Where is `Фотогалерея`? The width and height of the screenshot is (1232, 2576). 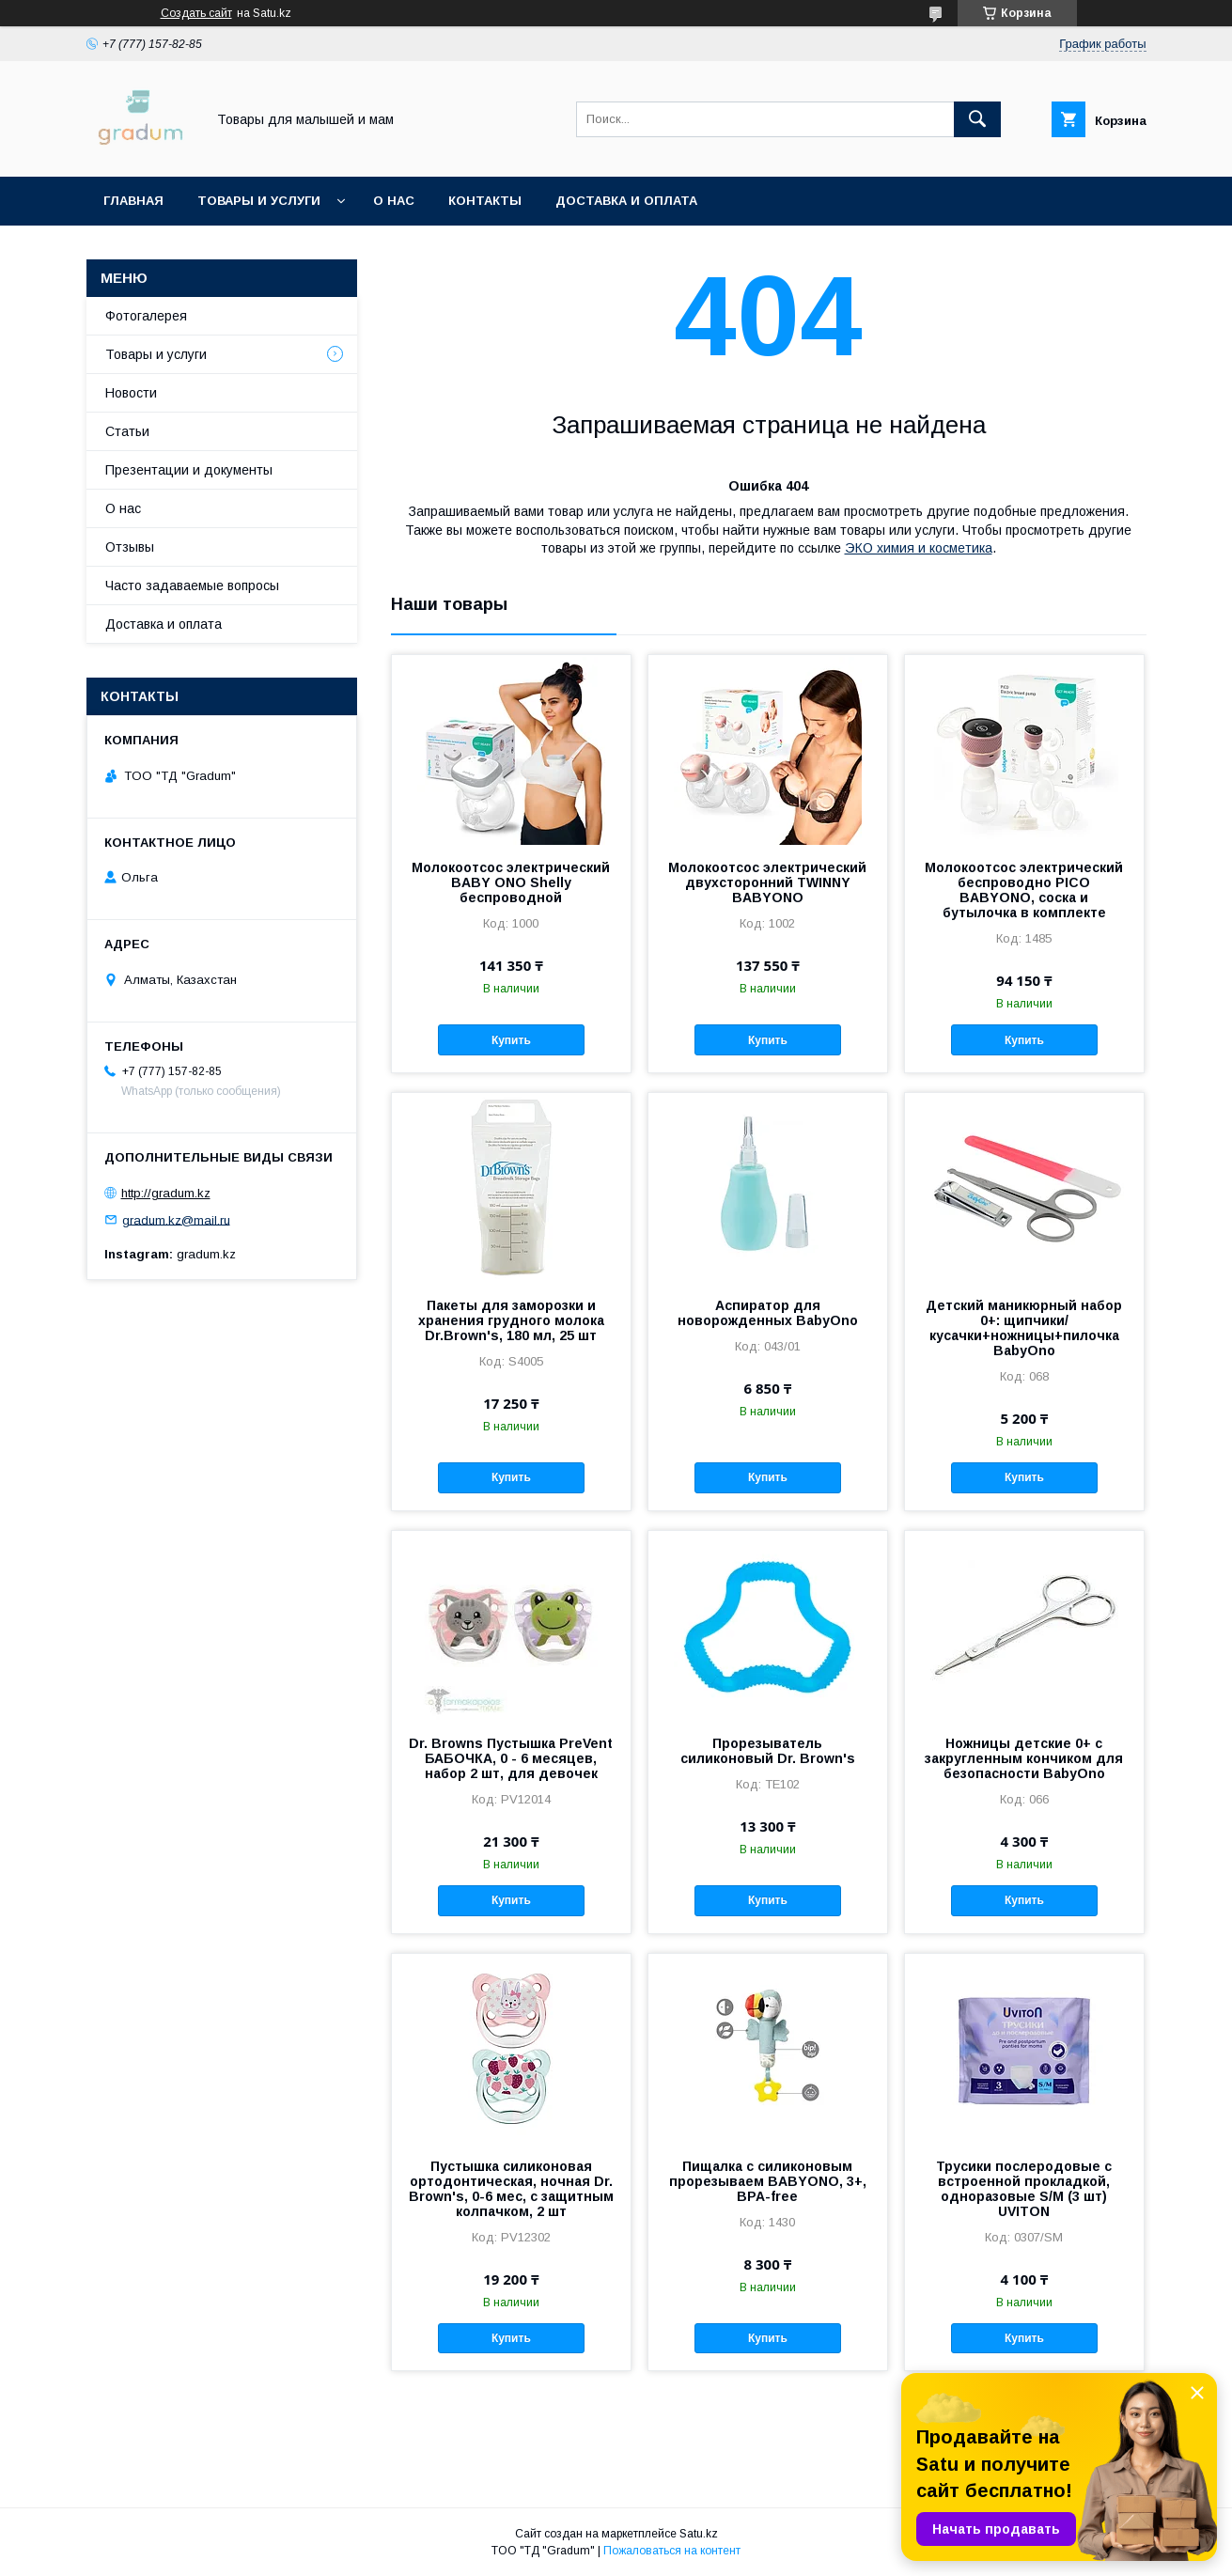
Фотогалерея is located at coordinates (146, 315).